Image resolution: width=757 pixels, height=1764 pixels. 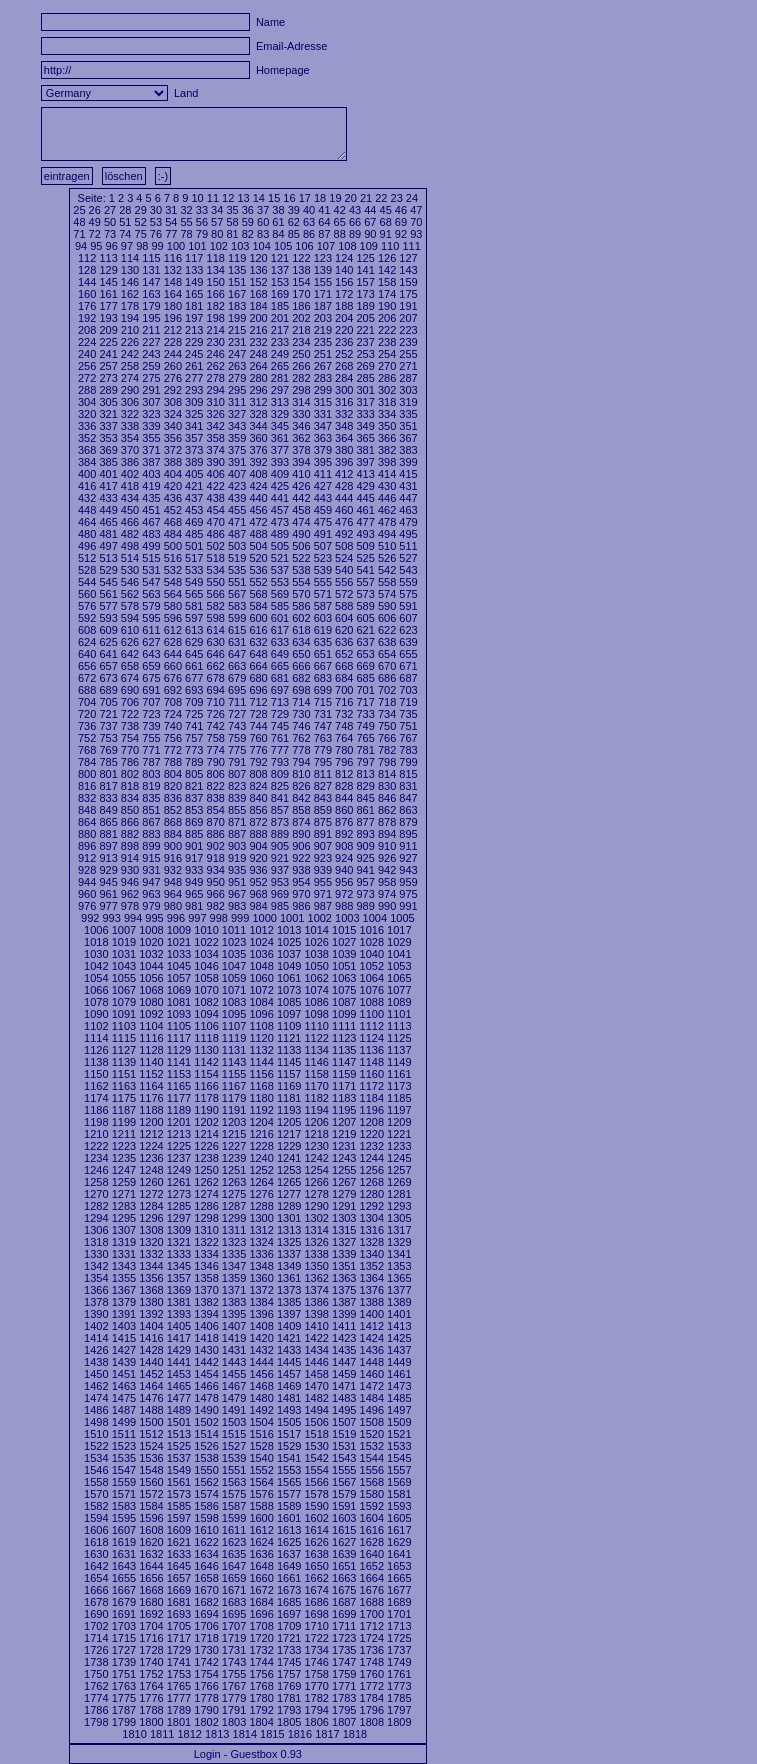 I want to click on 124, so click(x=344, y=258).